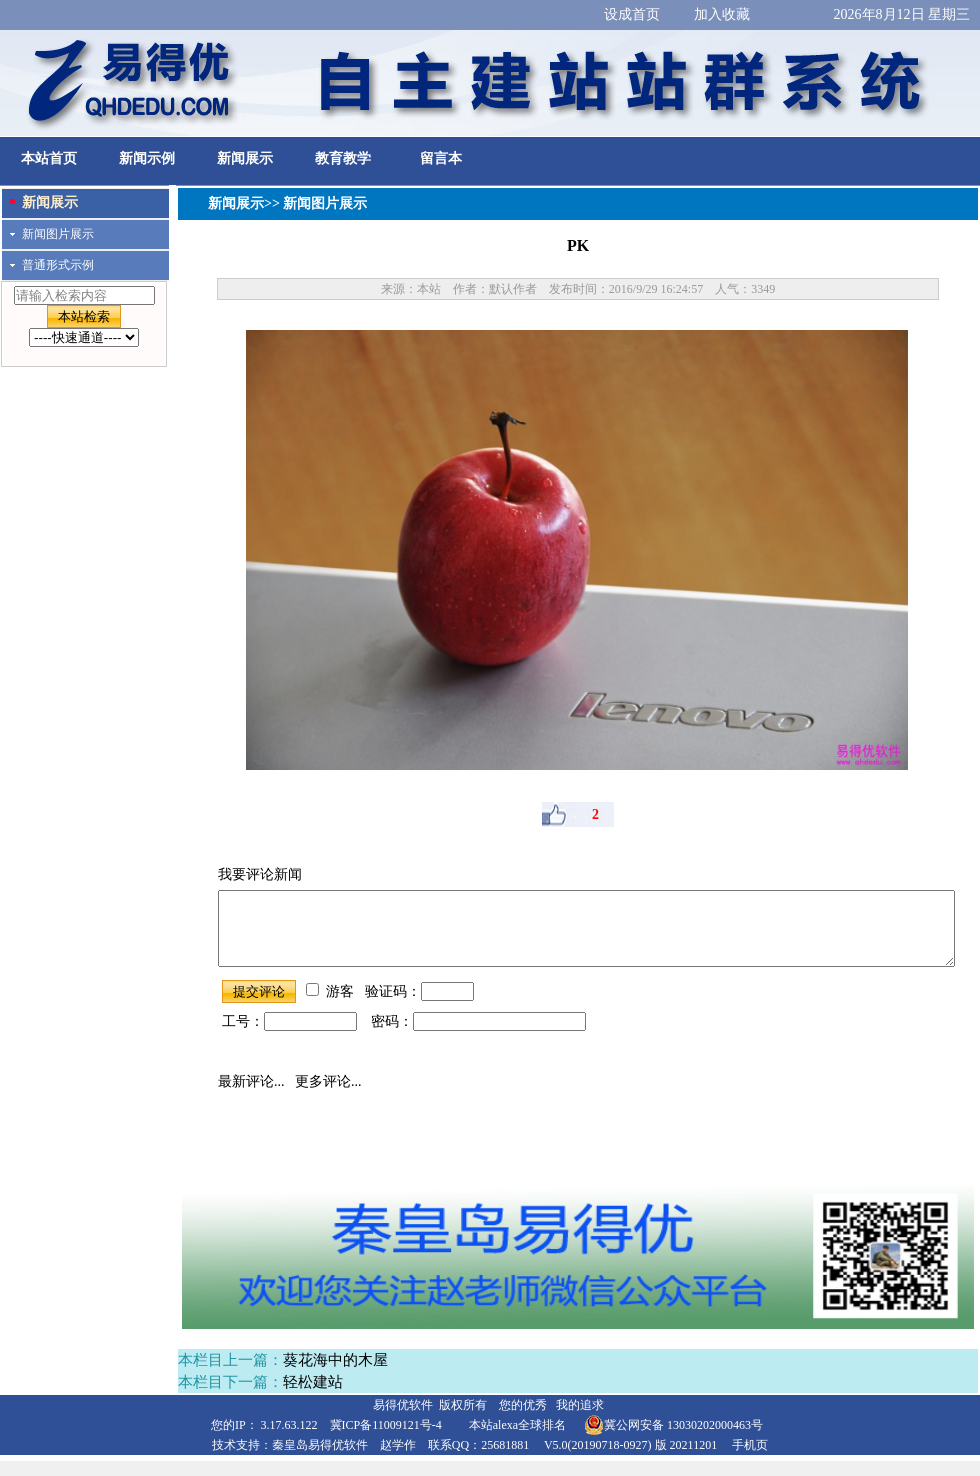 Image resolution: width=980 pixels, height=1476 pixels. Describe the element at coordinates (673, 1440) in the screenshot. I see `冀公网安备 13030202000463号` at that location.